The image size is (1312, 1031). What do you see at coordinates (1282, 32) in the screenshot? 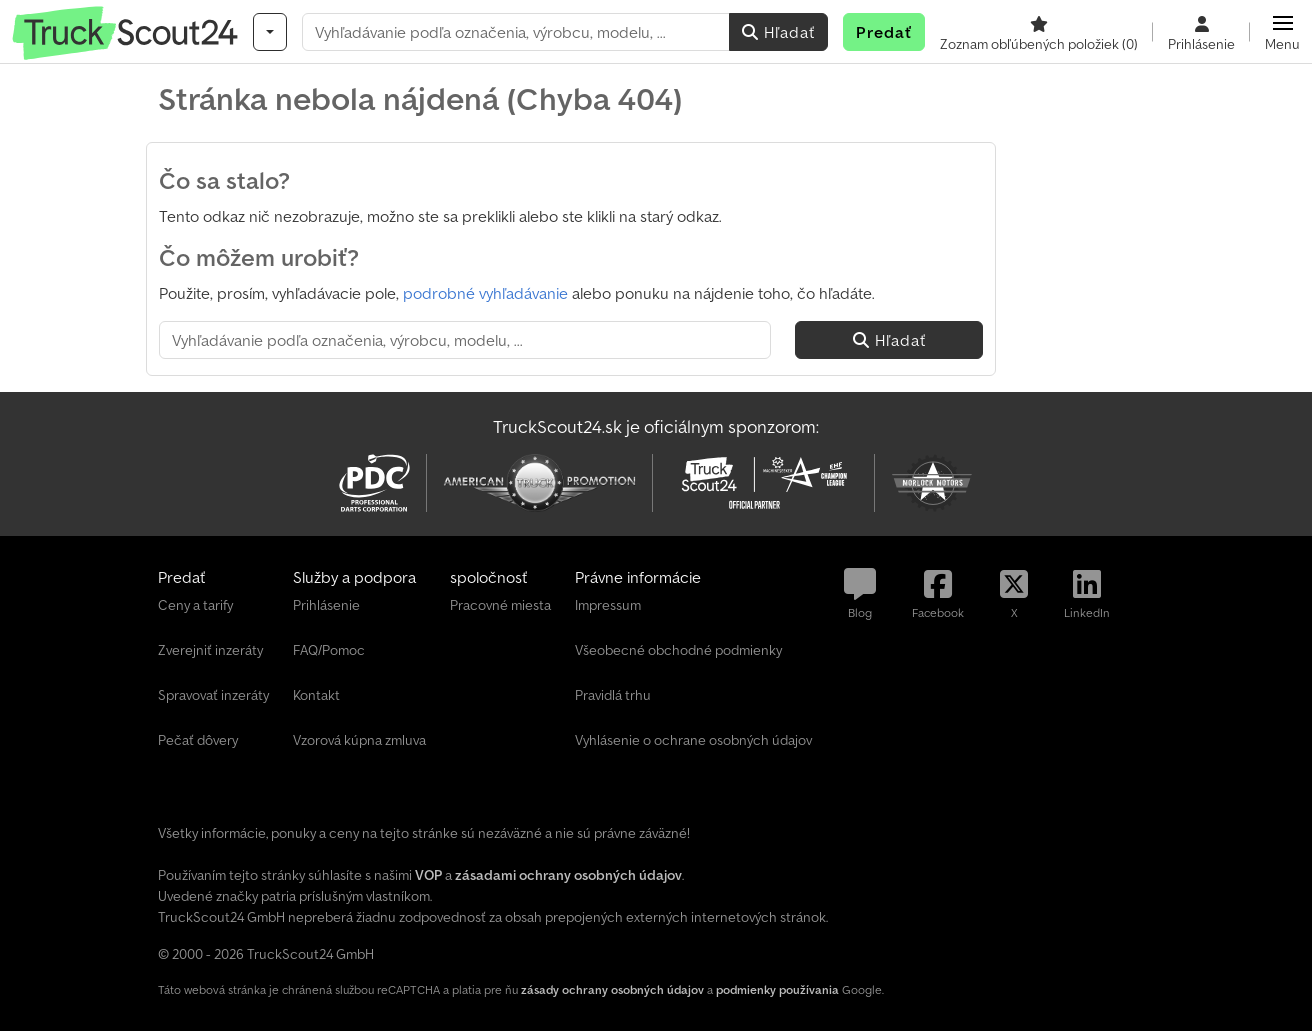
I see `[button]` at bounding box center [1282, 32].